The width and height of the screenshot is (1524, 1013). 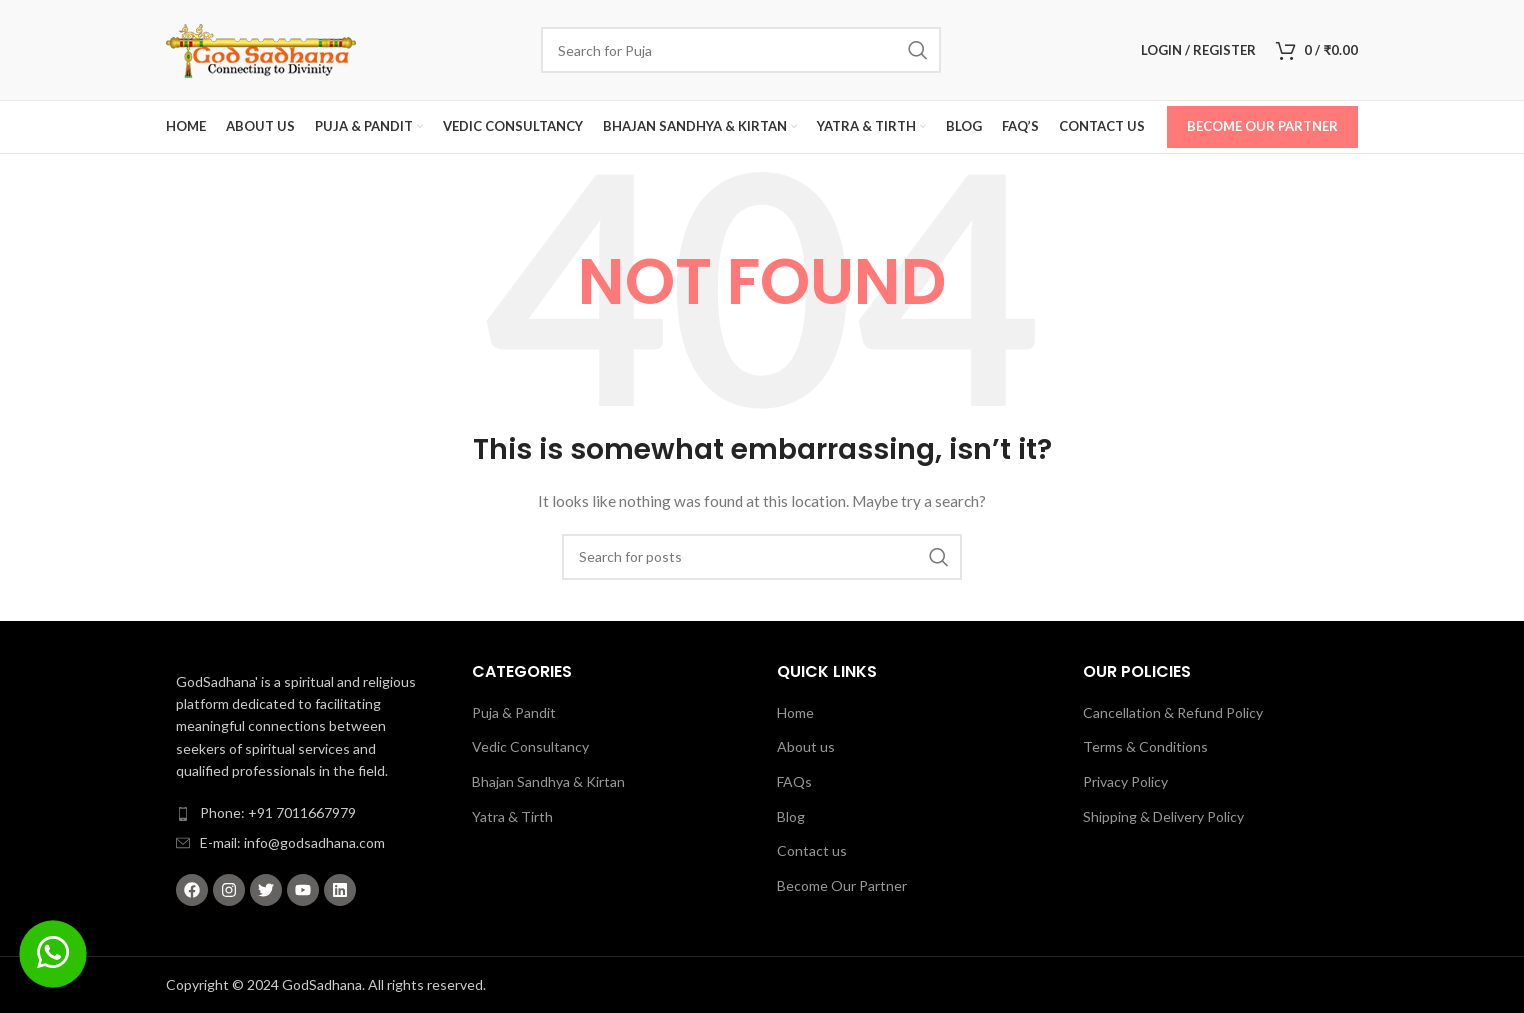 I want to click on Become Our Partner, so click(x=1262, y=126).